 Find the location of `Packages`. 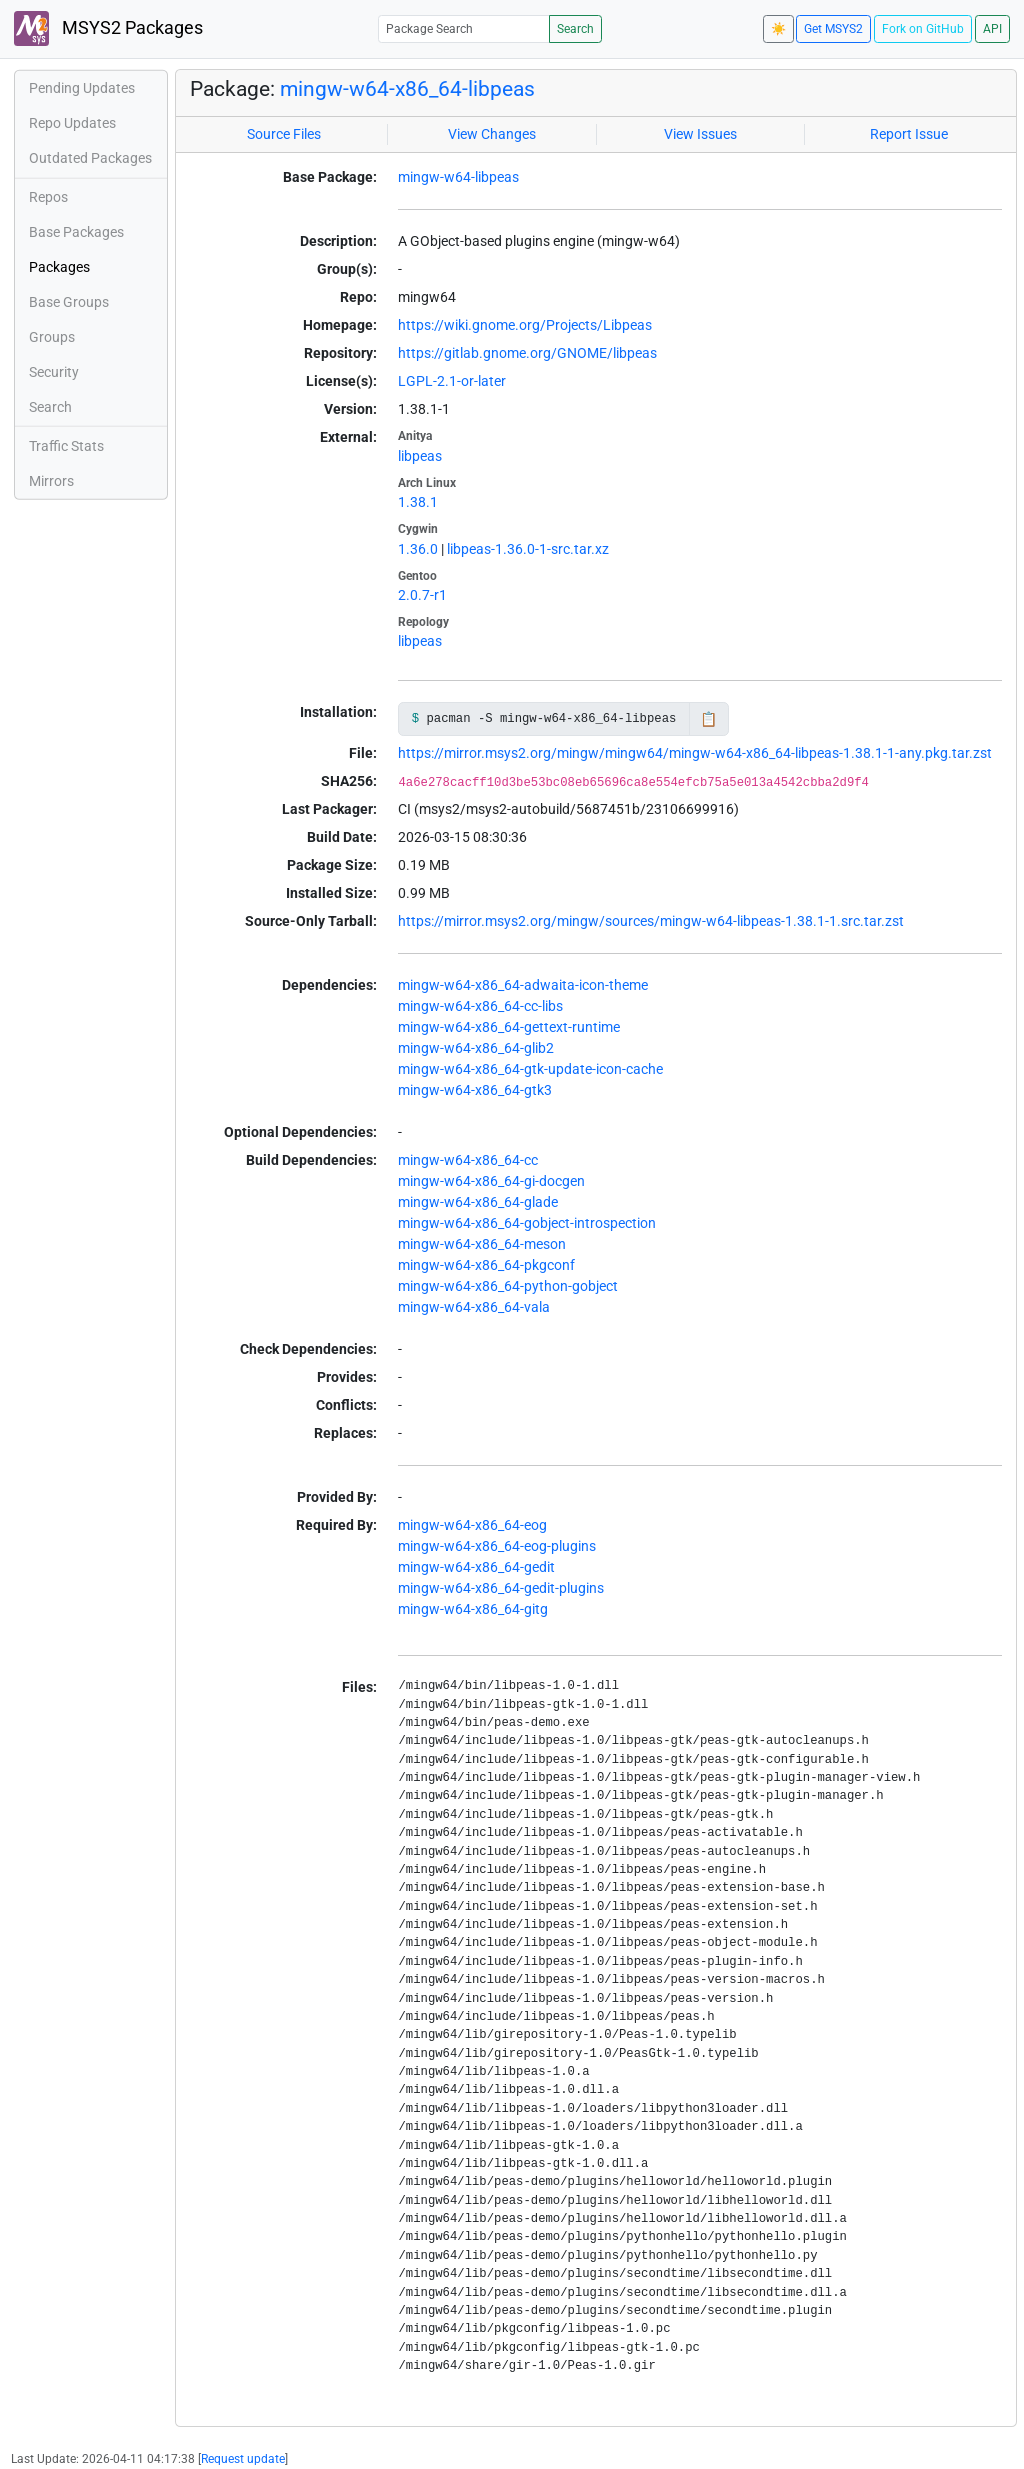

Packages is located at coordinates (59, 267).